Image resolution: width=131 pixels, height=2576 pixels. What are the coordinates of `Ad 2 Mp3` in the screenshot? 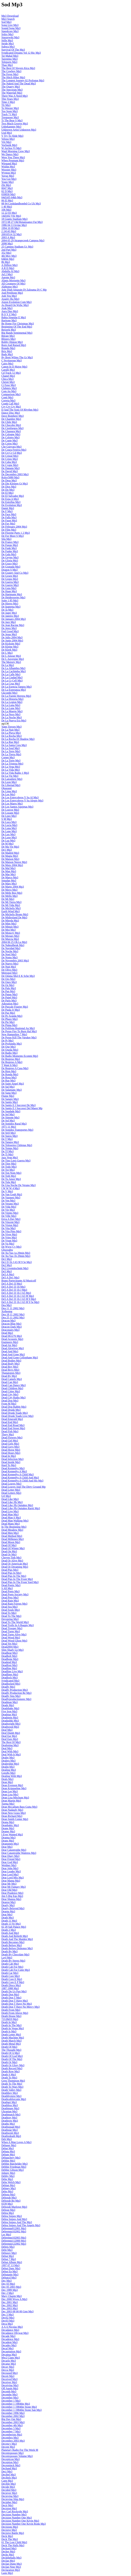 It's located at (7, 274).